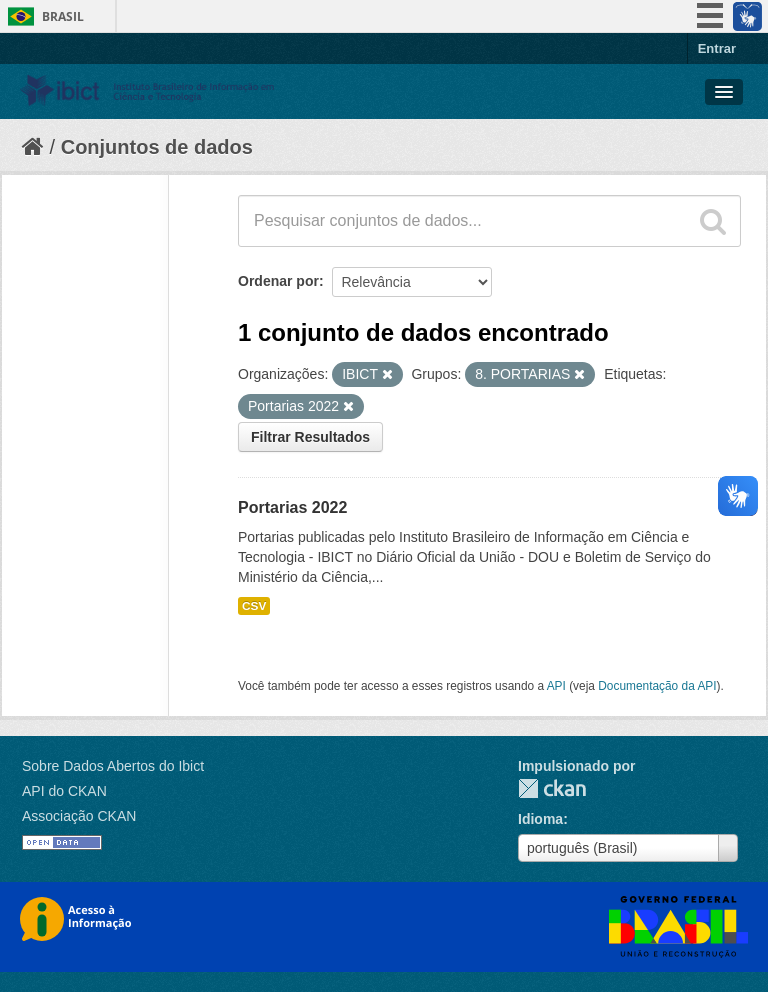 This screenshot has width=768, height=992. I want to click on Portarias 2022, so click(292, 507).